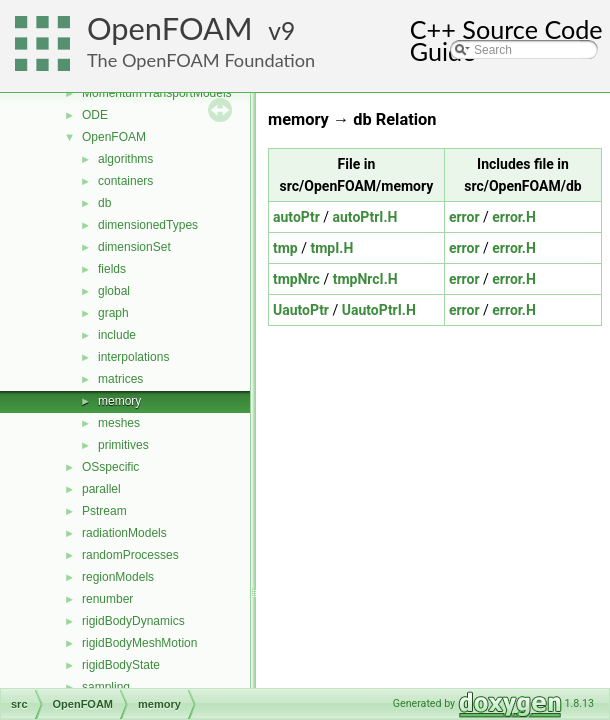  What do you see at coordinates (125, 159) in the screenshot?
I see `algorithms` at bounding box center [125, 159].